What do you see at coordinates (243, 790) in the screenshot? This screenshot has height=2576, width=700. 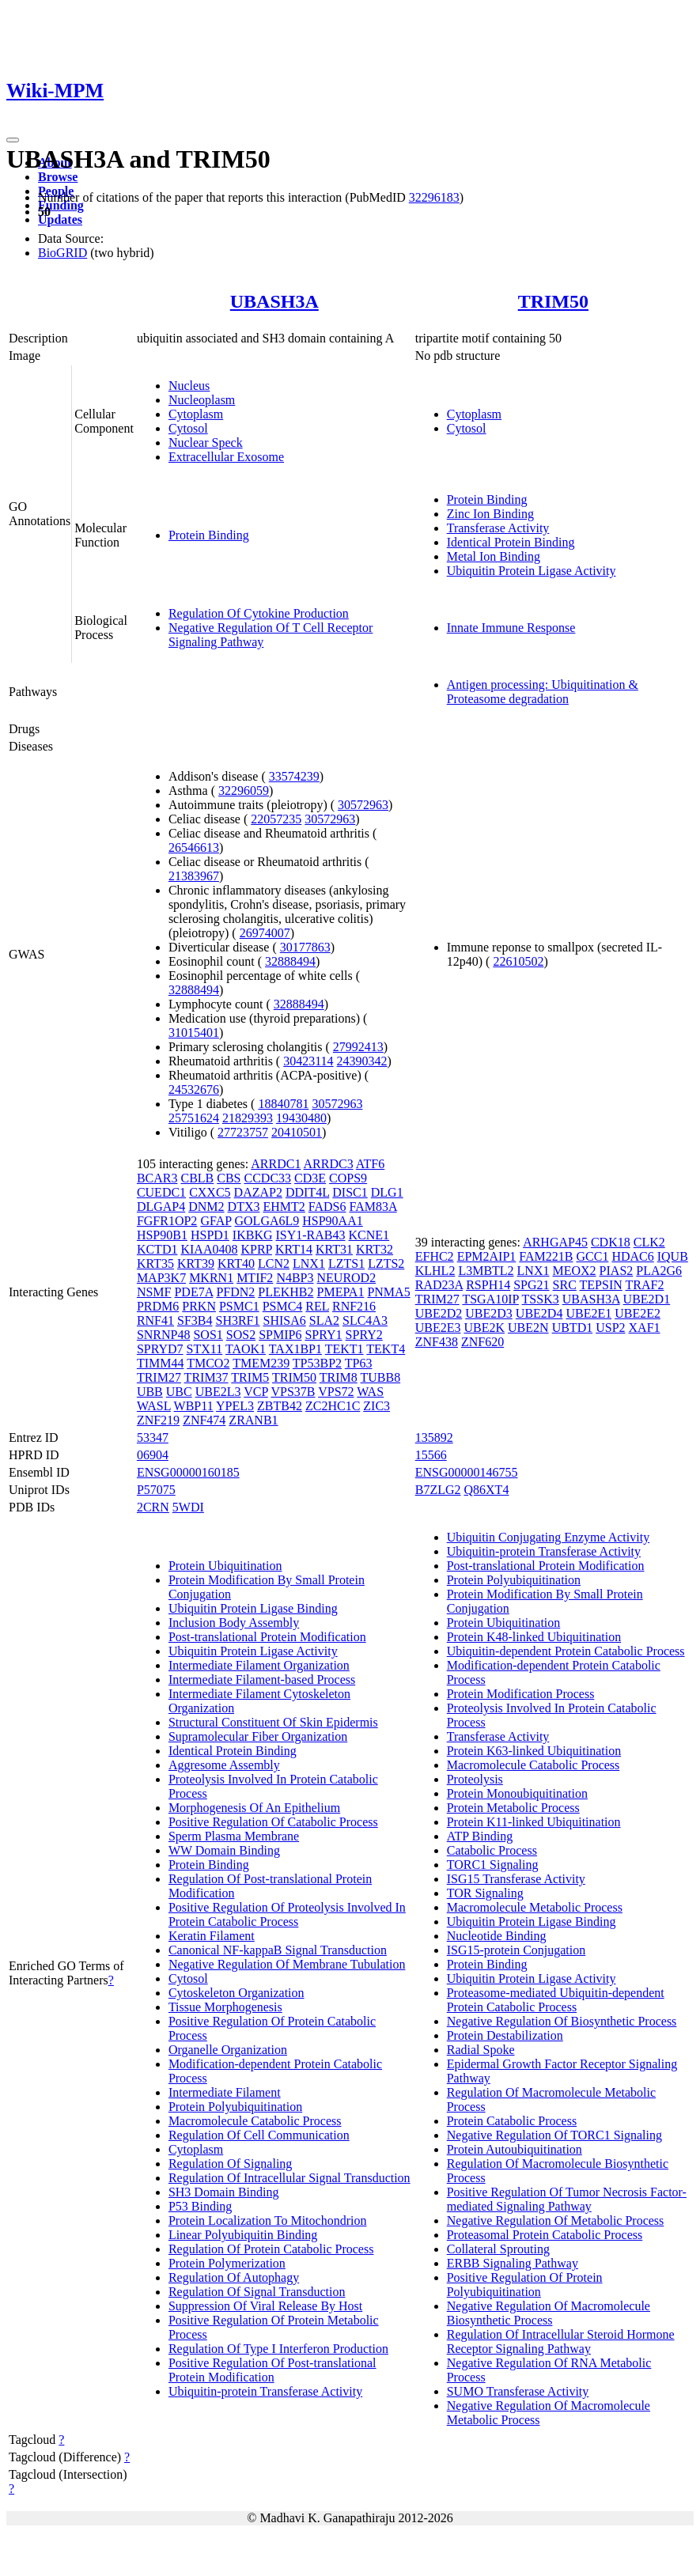 I see `32296059` at bounding box center [243, 790].